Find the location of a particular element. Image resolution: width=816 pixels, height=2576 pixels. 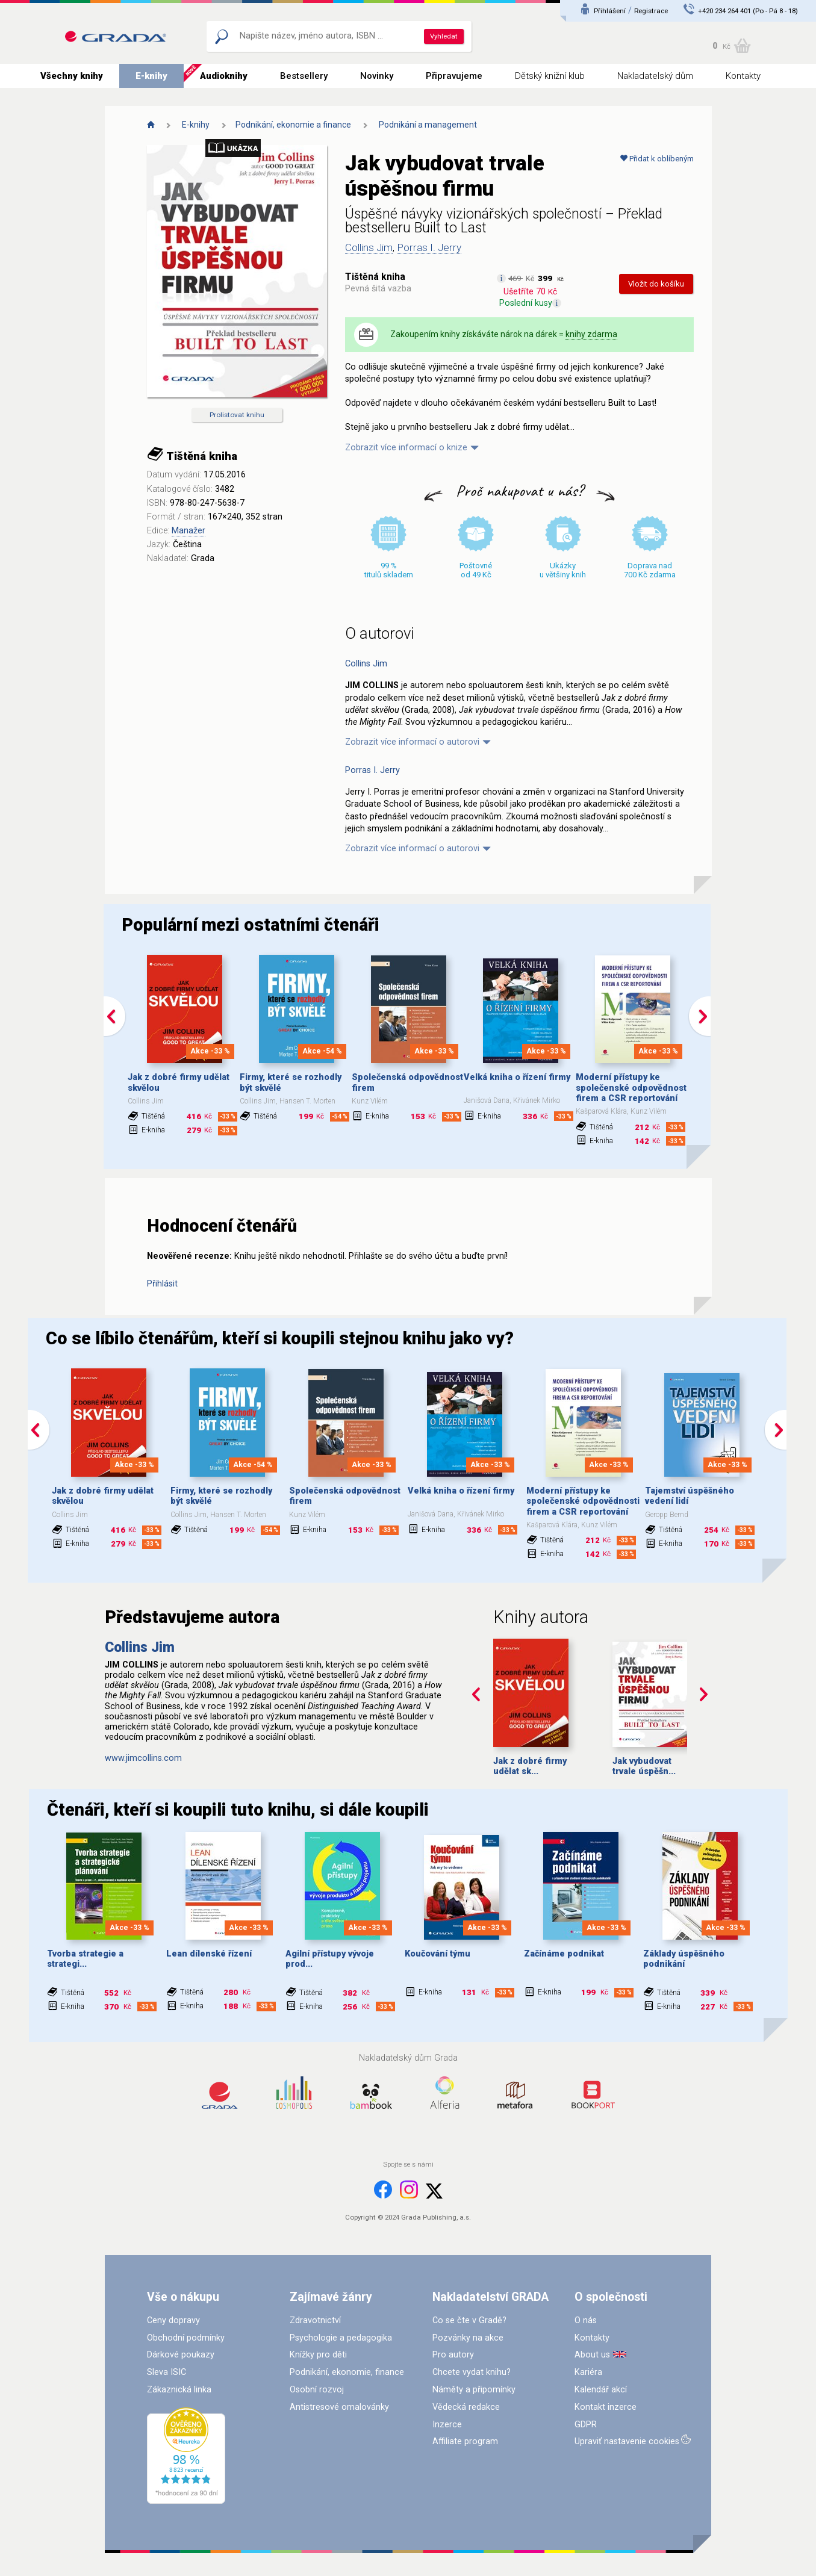

Kalendář akcí is located at coordinates (601, 2390).